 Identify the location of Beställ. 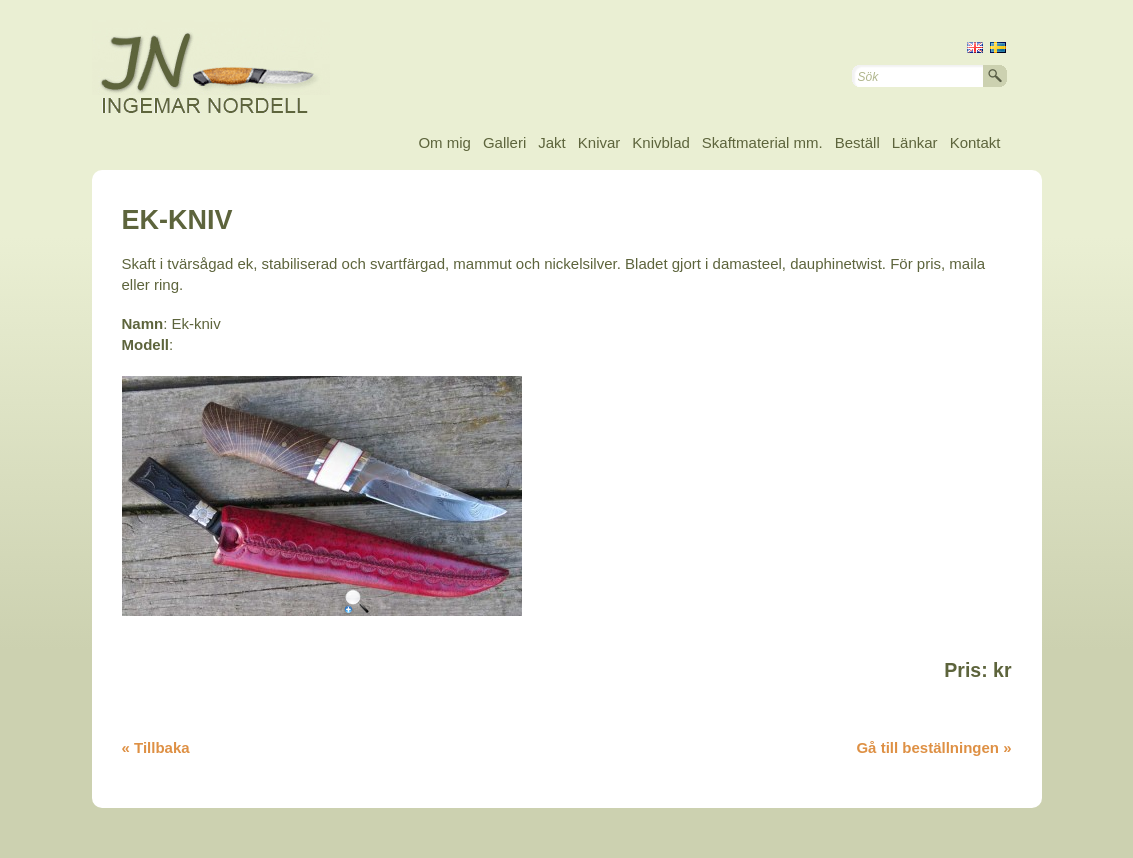
(857, 142).